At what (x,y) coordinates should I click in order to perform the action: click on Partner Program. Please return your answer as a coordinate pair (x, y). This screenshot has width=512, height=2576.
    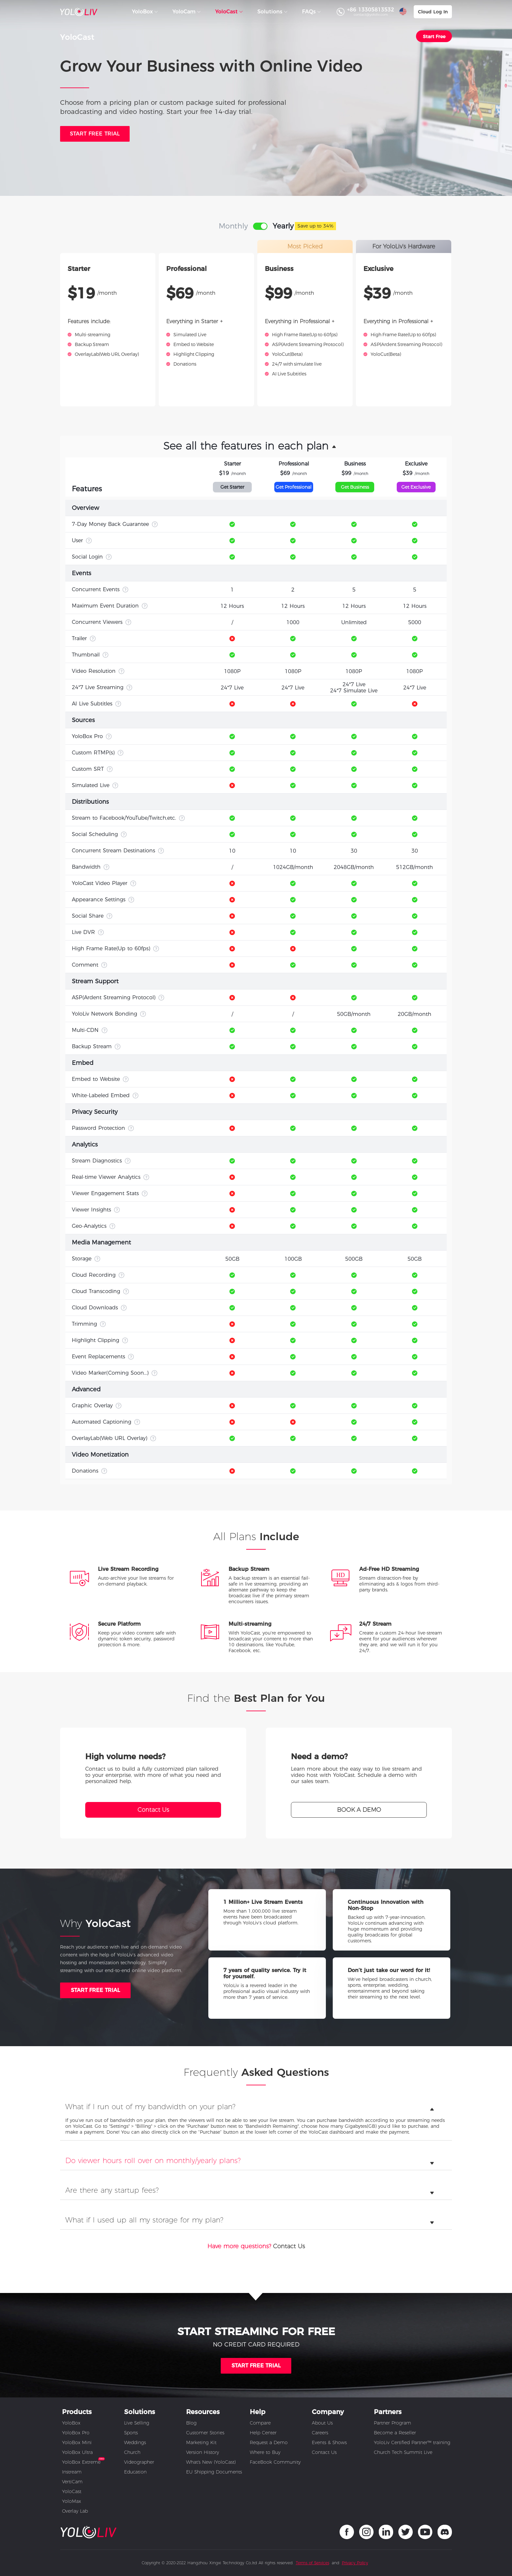
    Looking at the image, I should click on (392, 2423).